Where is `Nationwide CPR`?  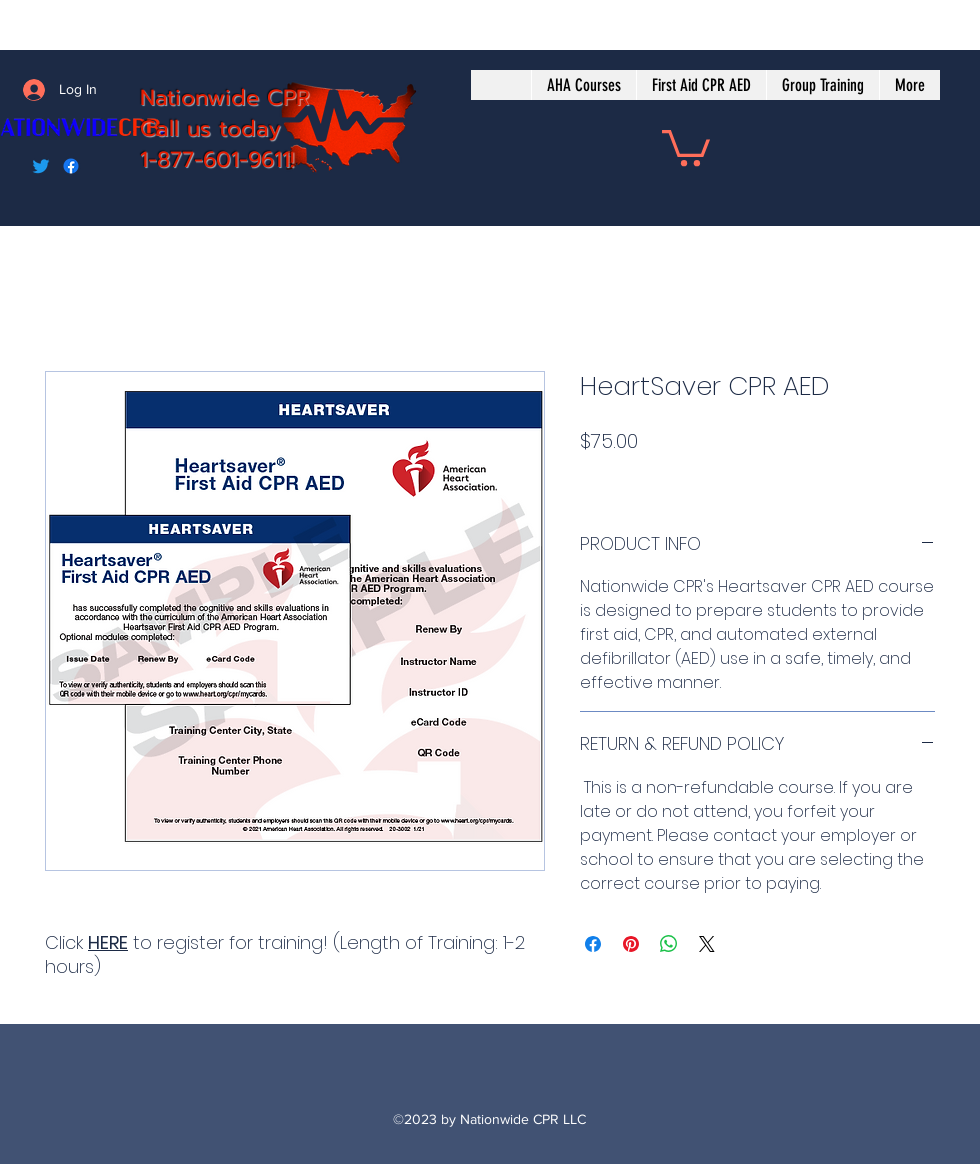
Nationwide CPR is located at coordinates (225, 97).